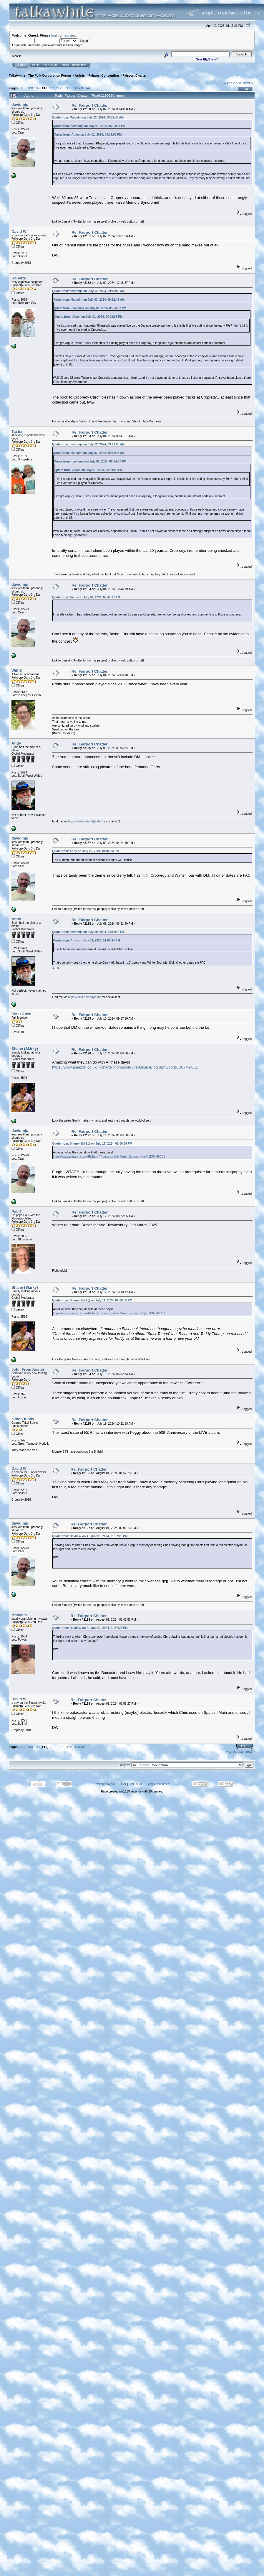  Describe the element at coordinates (110, 1784) in the screenshot. I see `Powered by SMF 1.1.21` at that location.